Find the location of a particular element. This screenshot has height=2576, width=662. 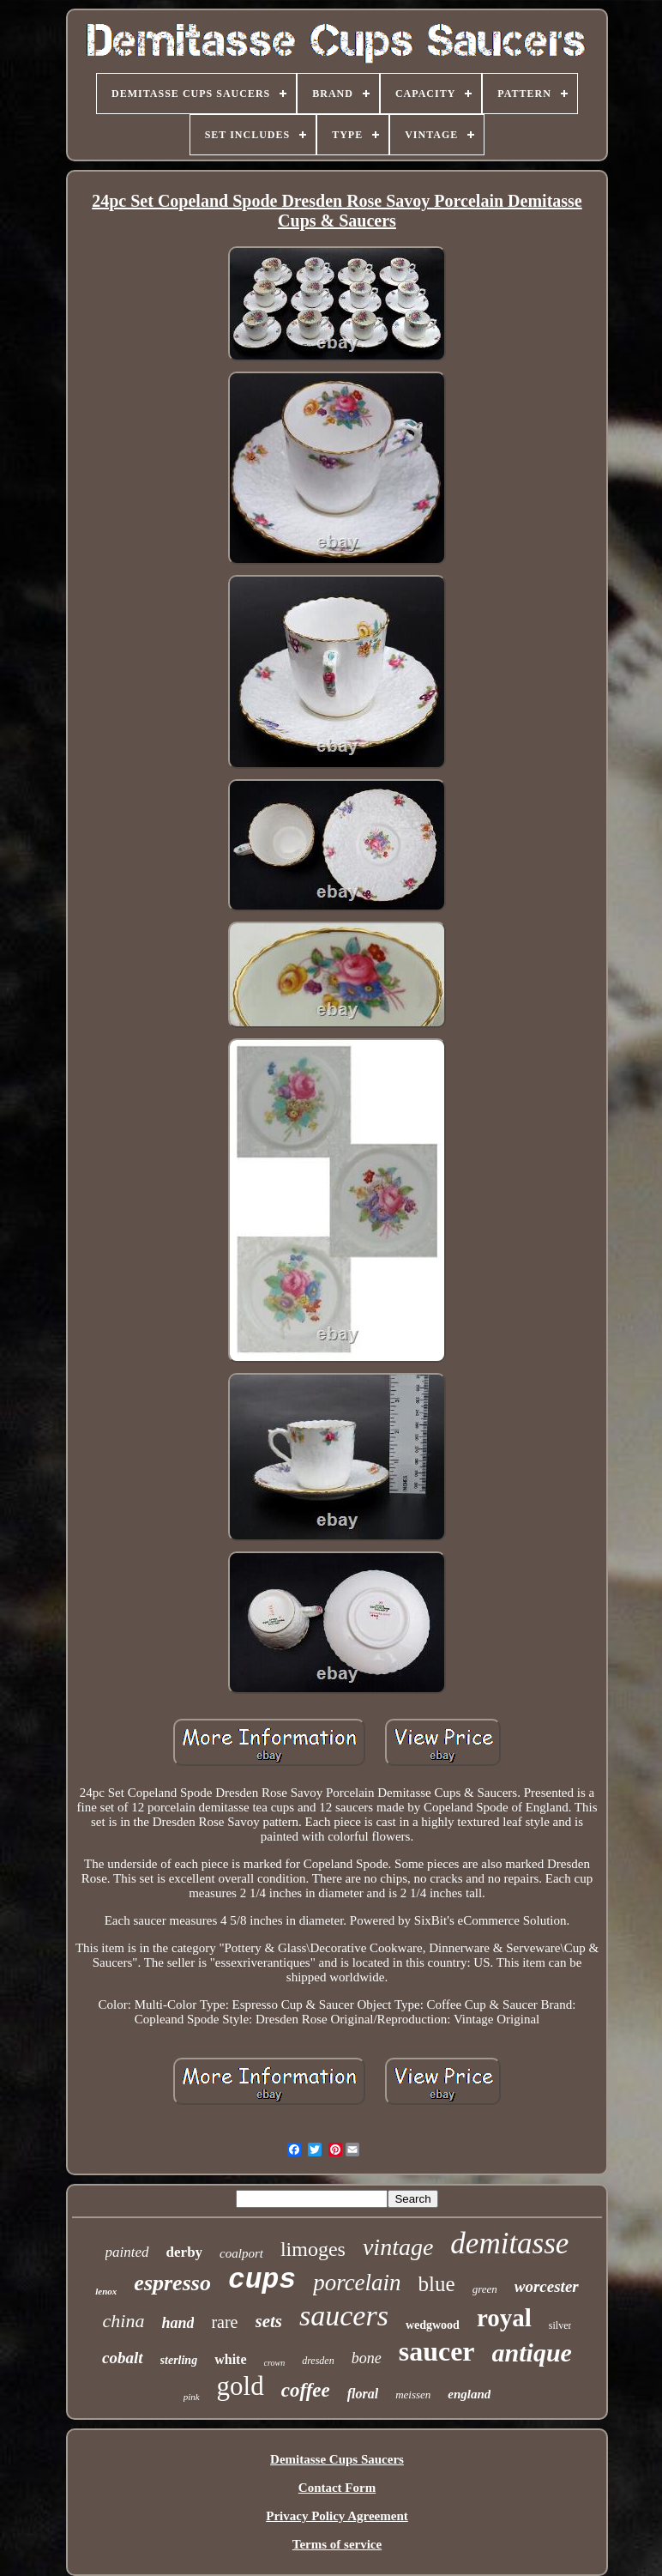

england is located at coordinates (469, 2394).